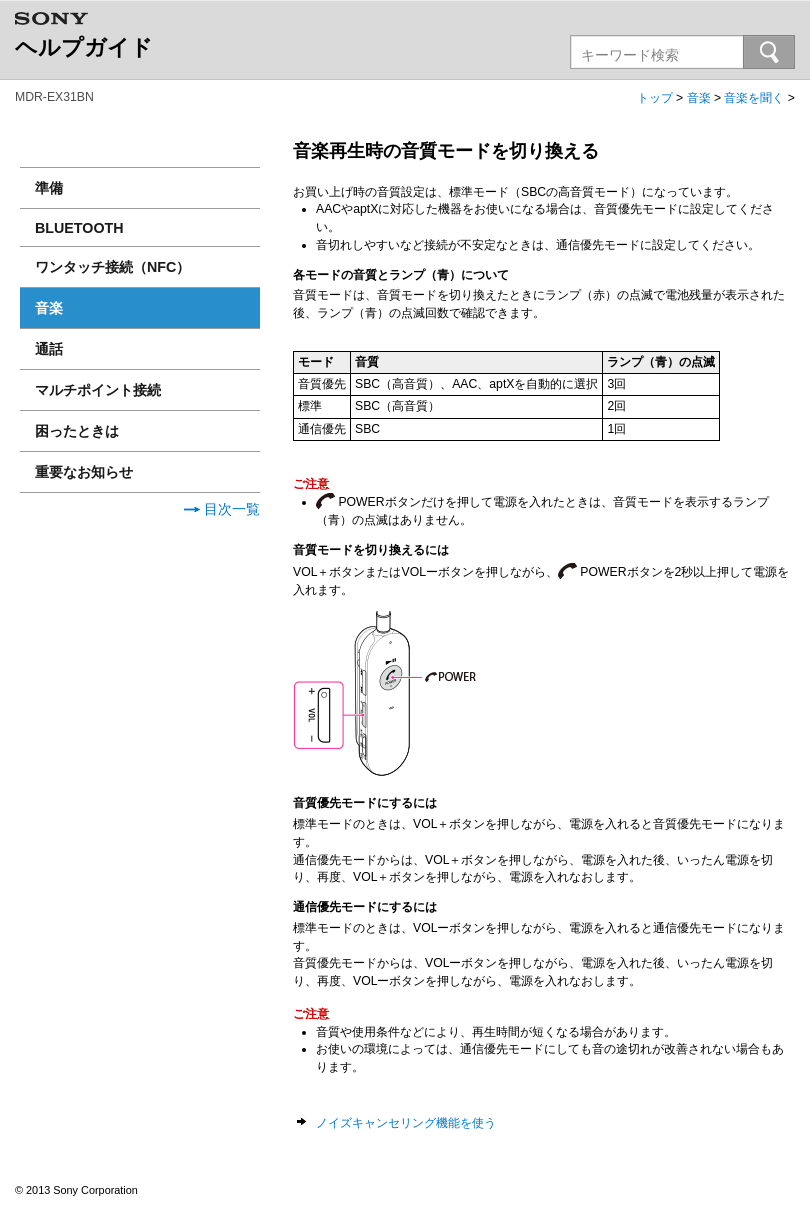 Image resolution: width=810 pixels, height=1213 pixels. Describe the element at coordinates (79, 228) in the screenshot. I see `BLUETOOTH` at that location.